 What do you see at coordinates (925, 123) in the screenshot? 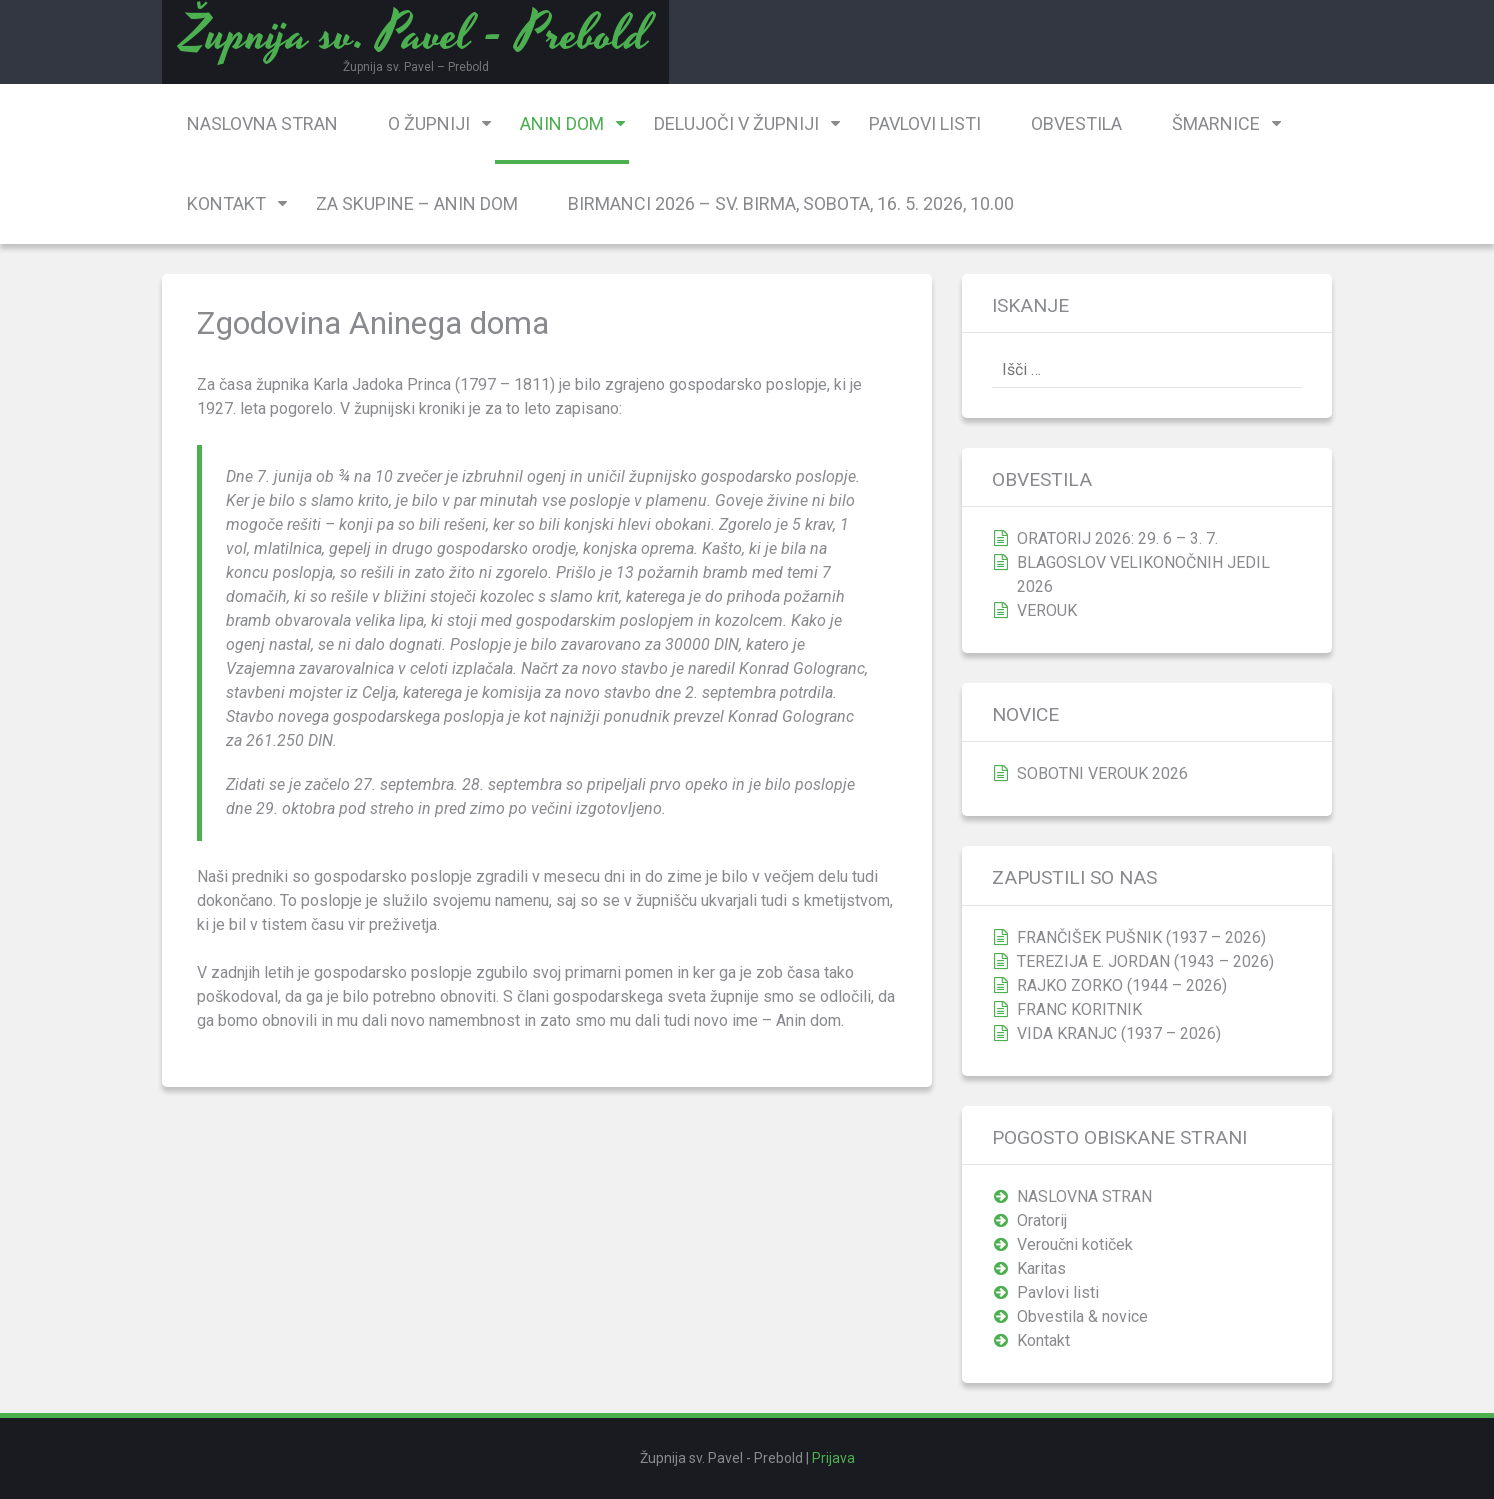
I see `Pavlovi listi` at bounding box center [925, 123].